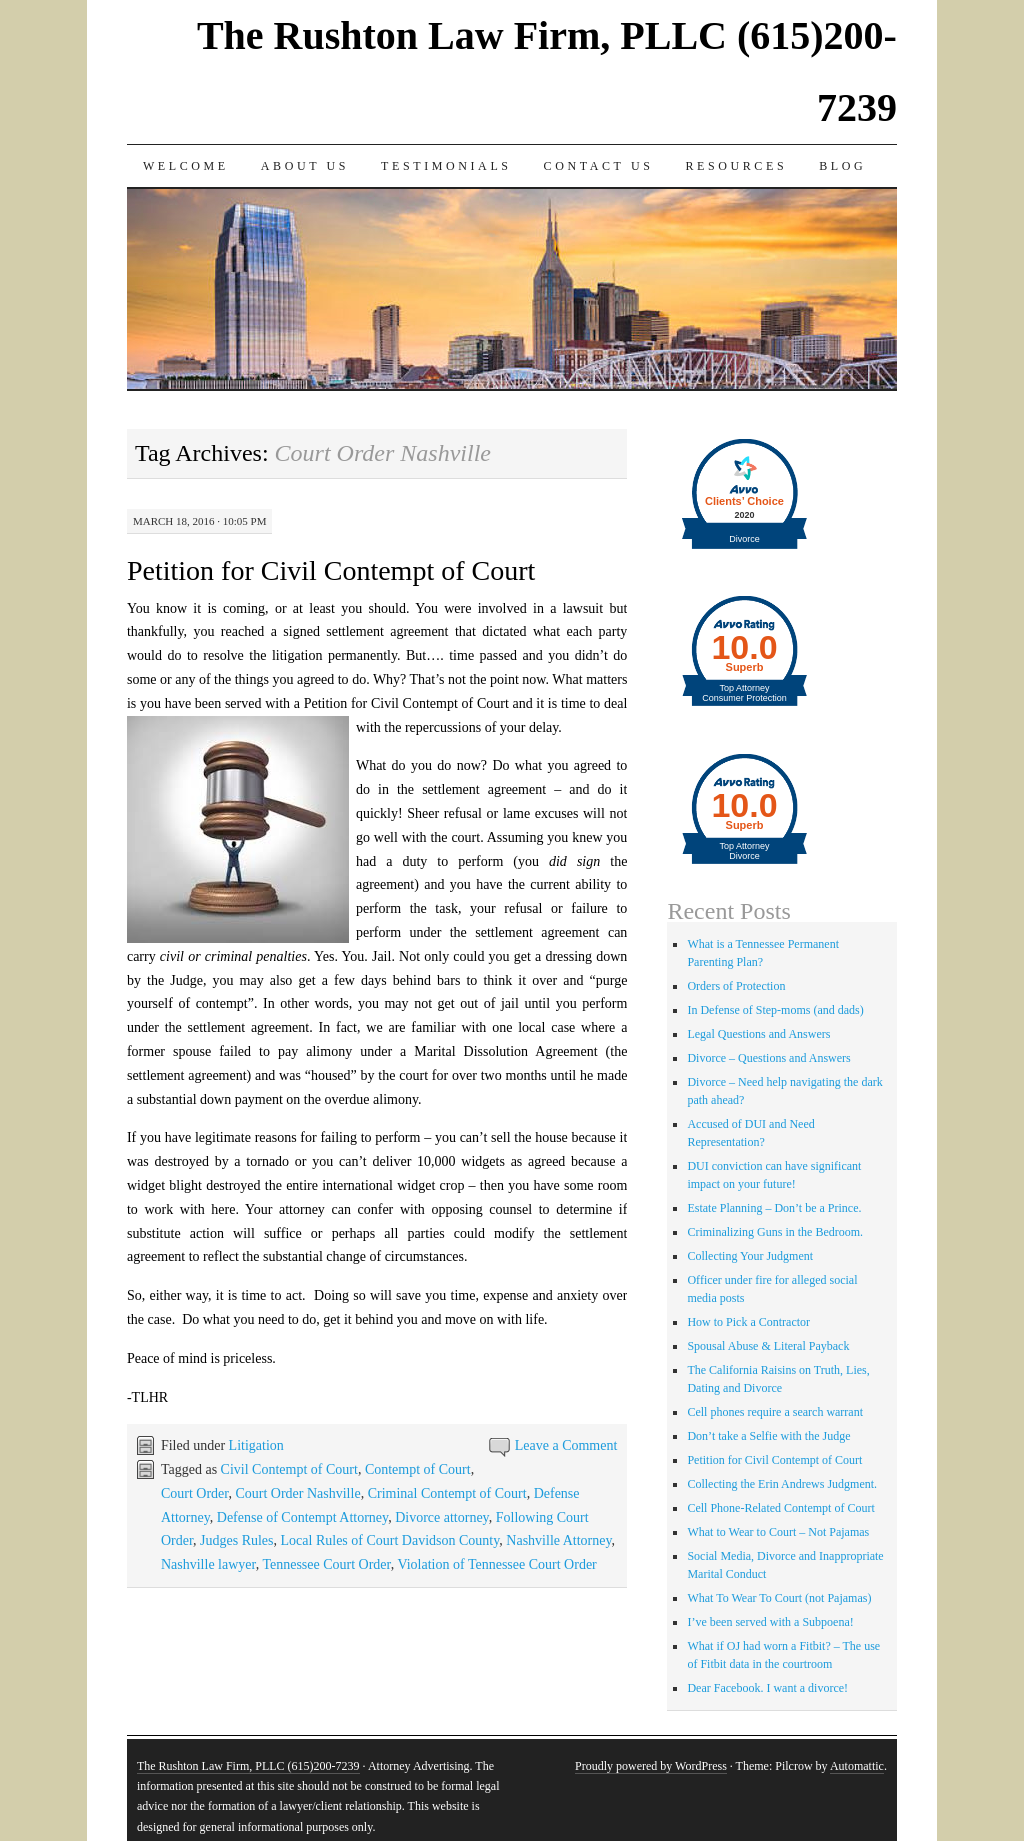  I want to click on Don’t take a Selfie with the Judge, so click(768, 1436).